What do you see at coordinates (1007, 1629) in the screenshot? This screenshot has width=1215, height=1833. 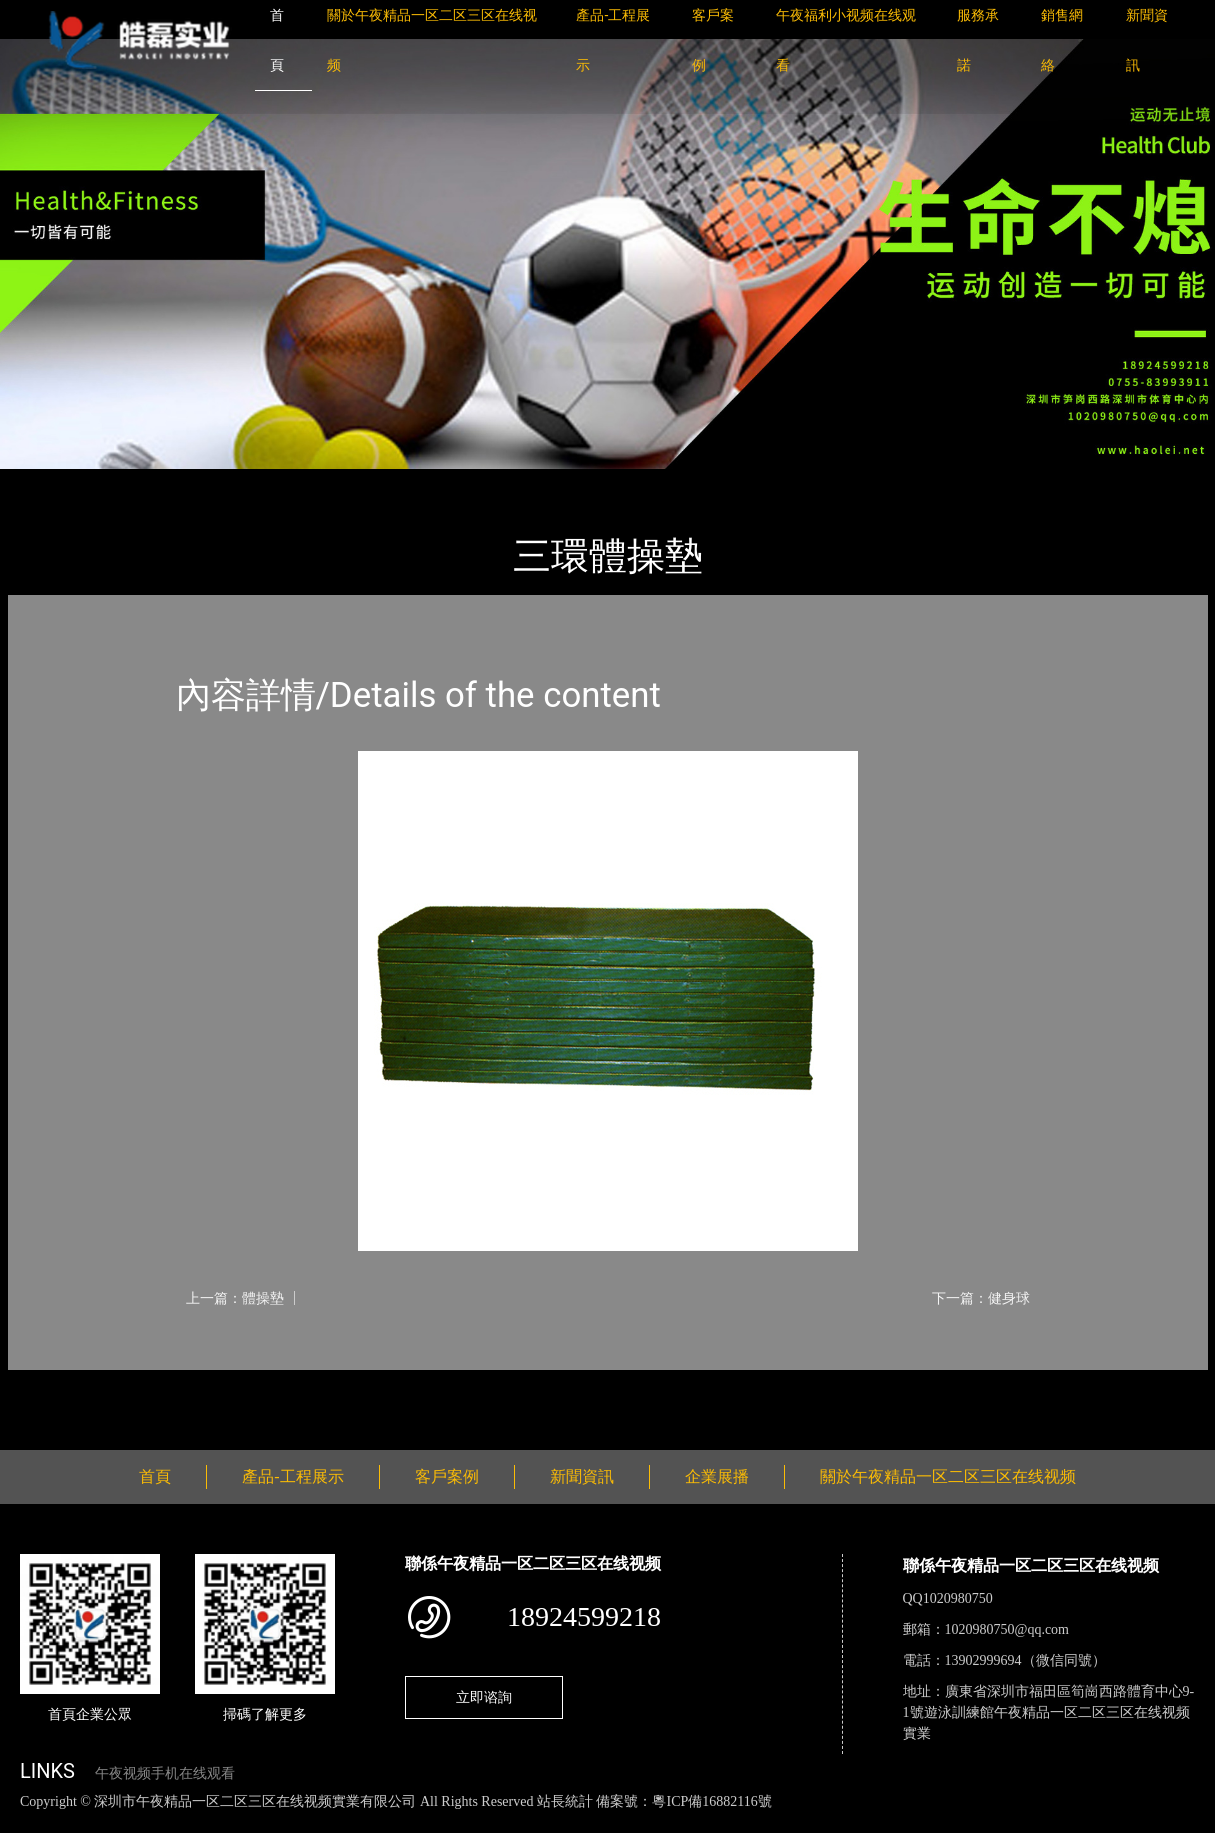 I see `1020980750@qq.com` at bounding box center [1007, 1629].